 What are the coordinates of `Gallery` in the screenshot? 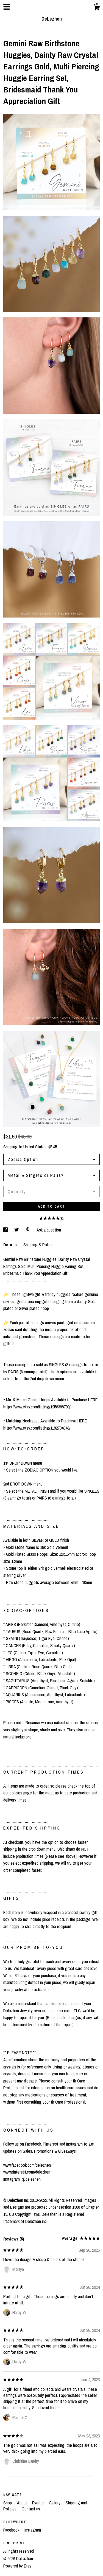 It's located at (55, 2503).